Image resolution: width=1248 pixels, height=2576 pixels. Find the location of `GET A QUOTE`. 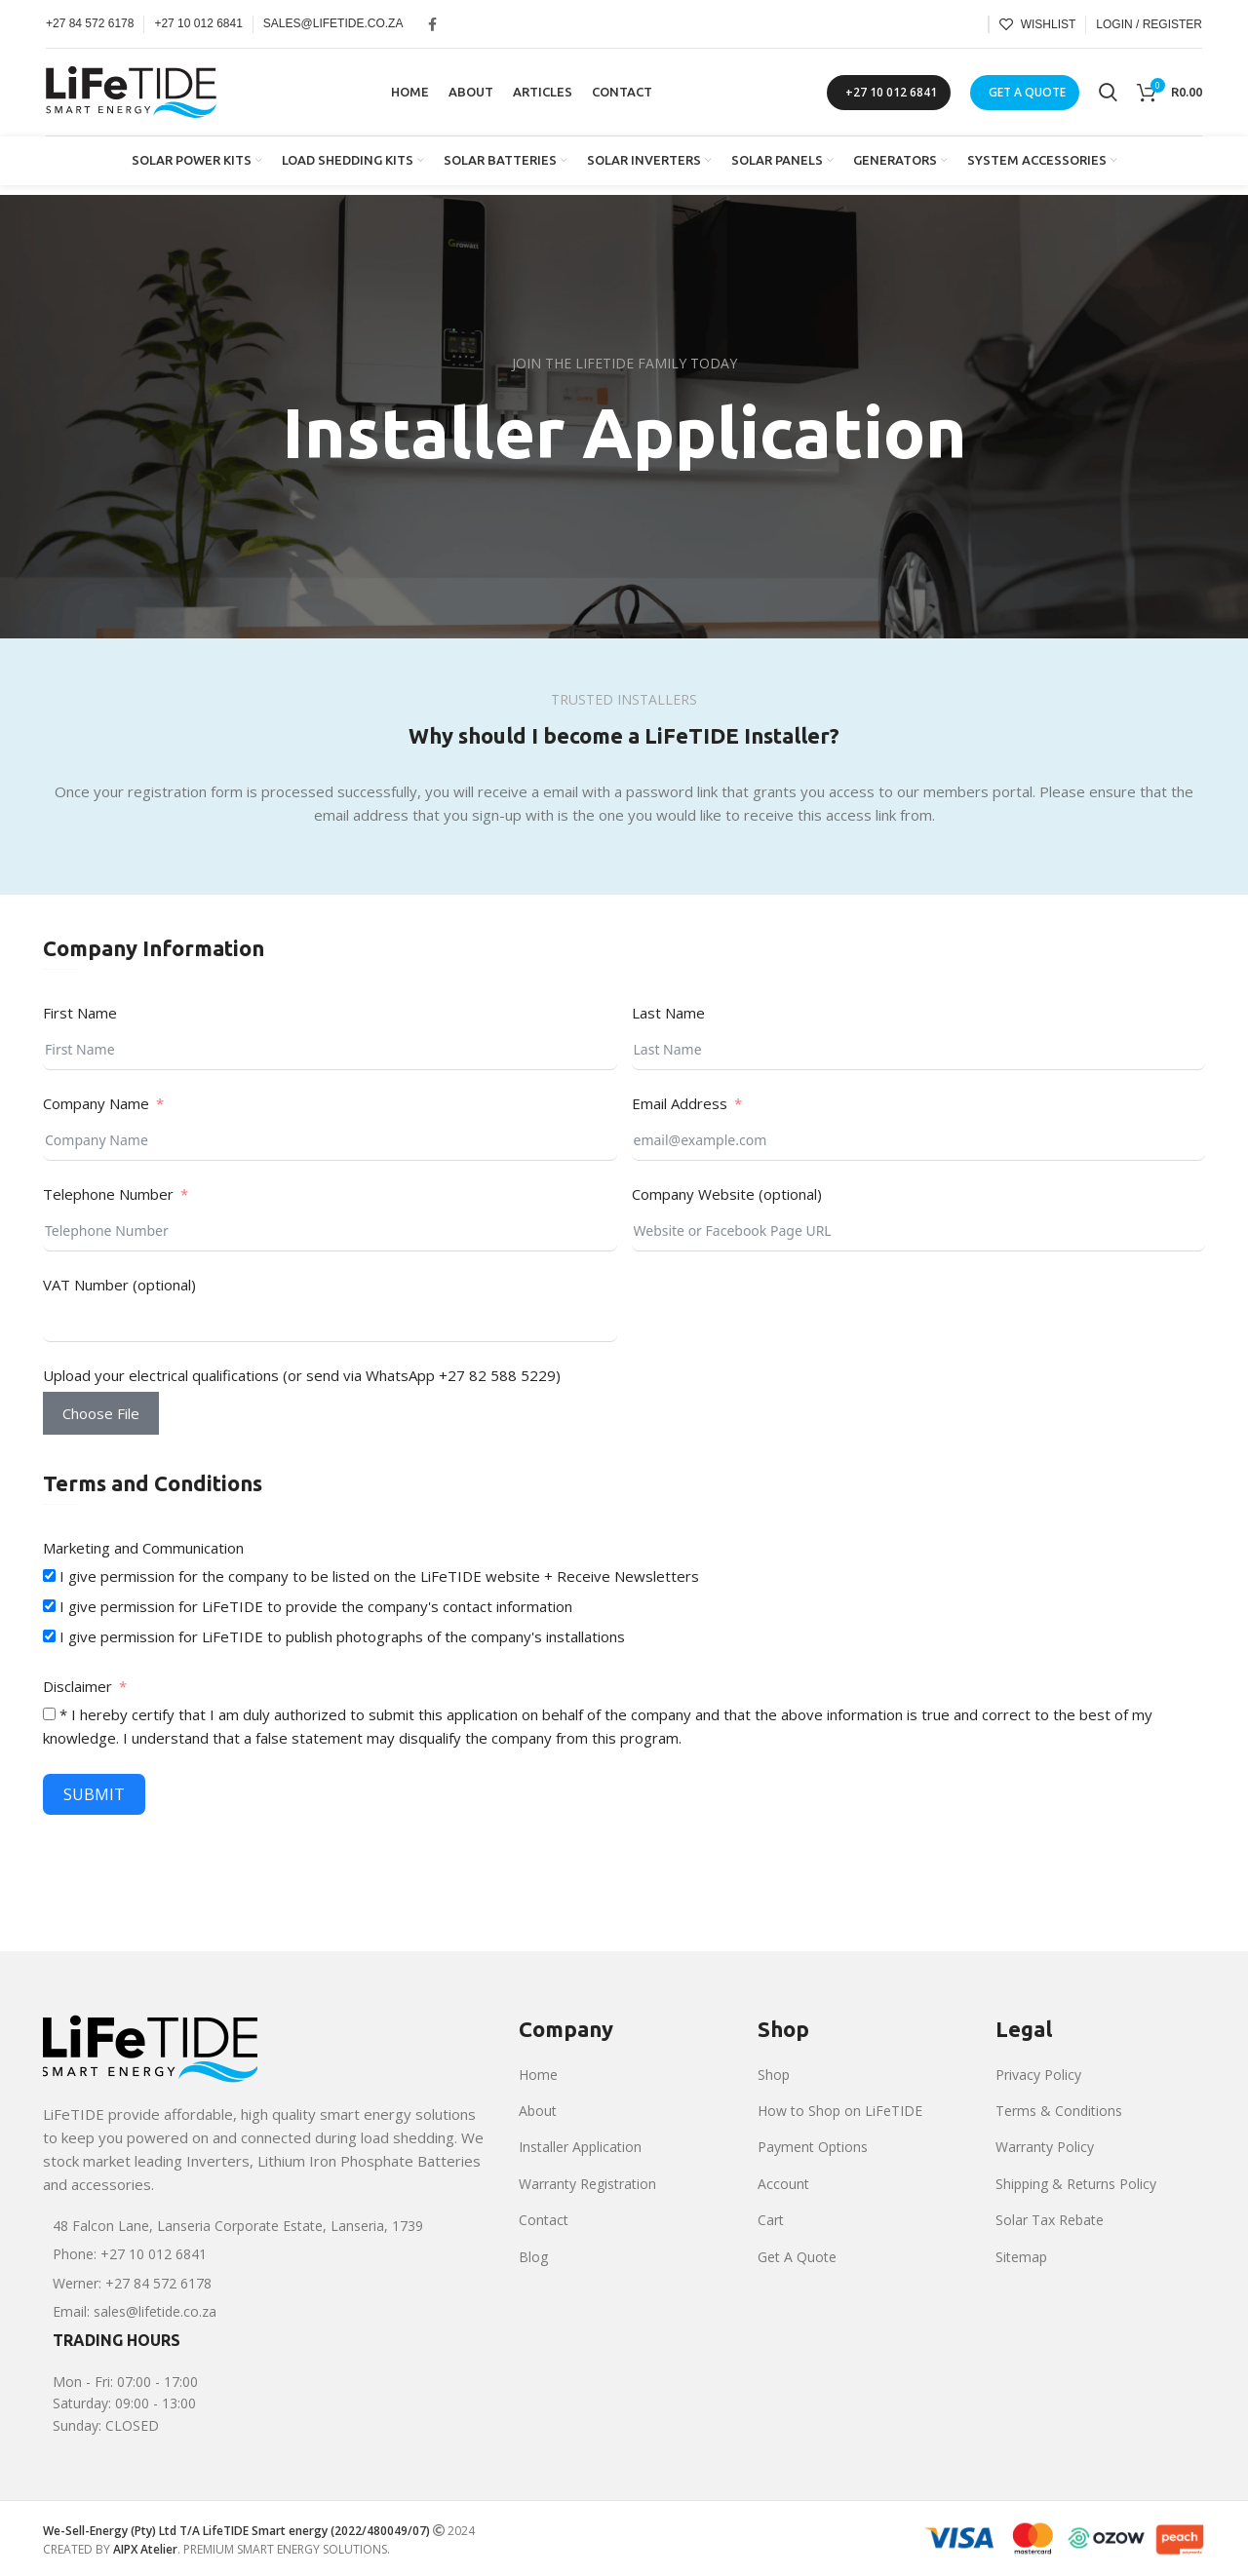

GET A QUOTE is located at coordinates (1027, 92).